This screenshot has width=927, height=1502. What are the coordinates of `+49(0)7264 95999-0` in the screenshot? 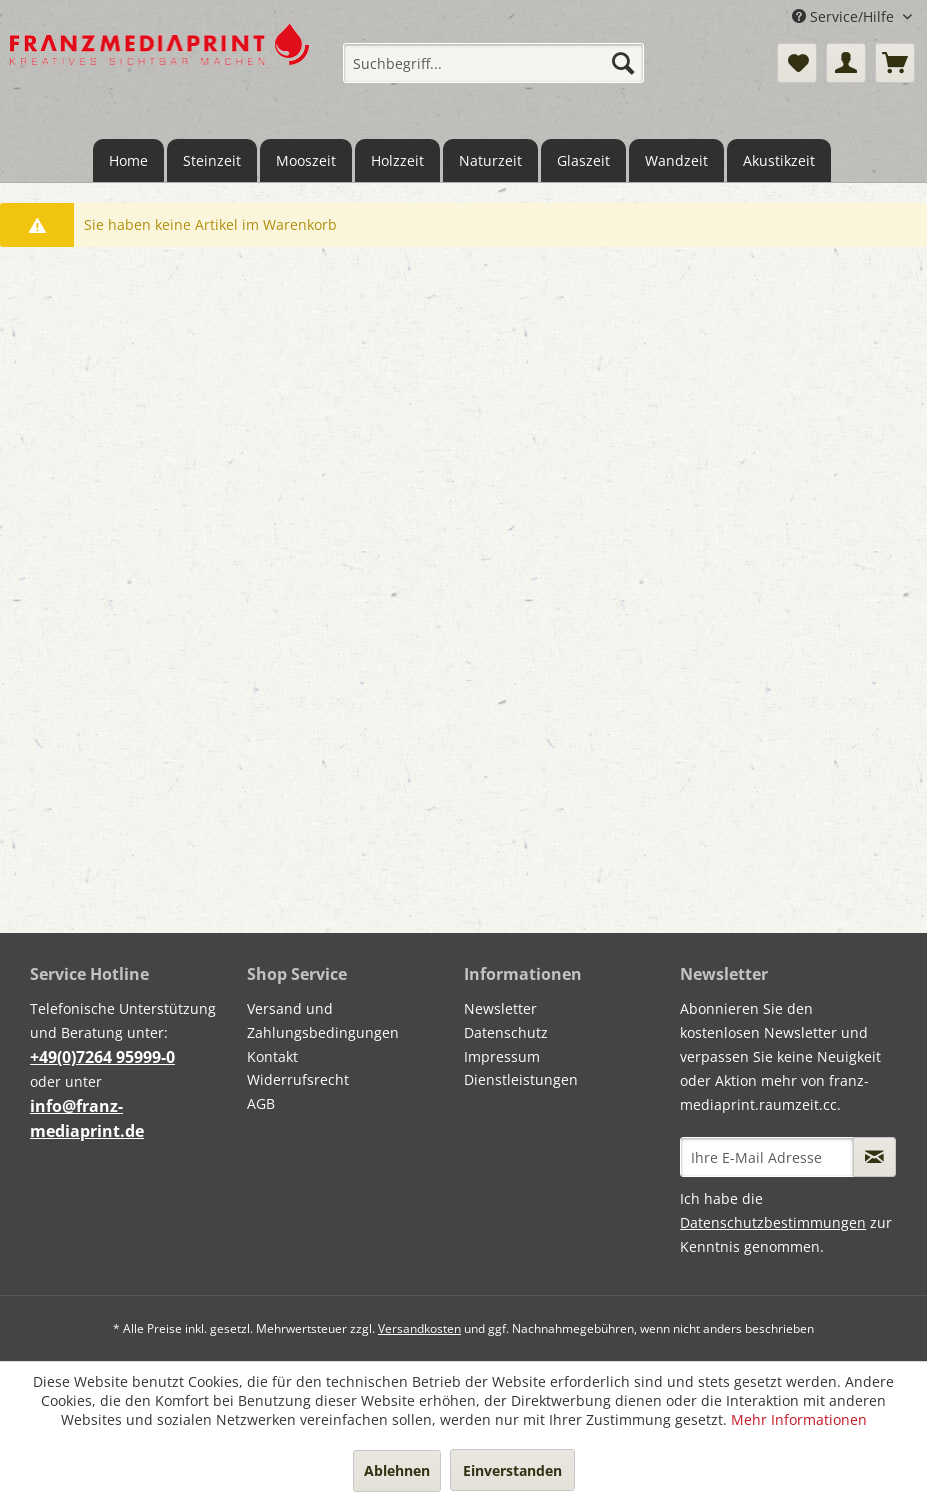 It's located at (102, 1057).